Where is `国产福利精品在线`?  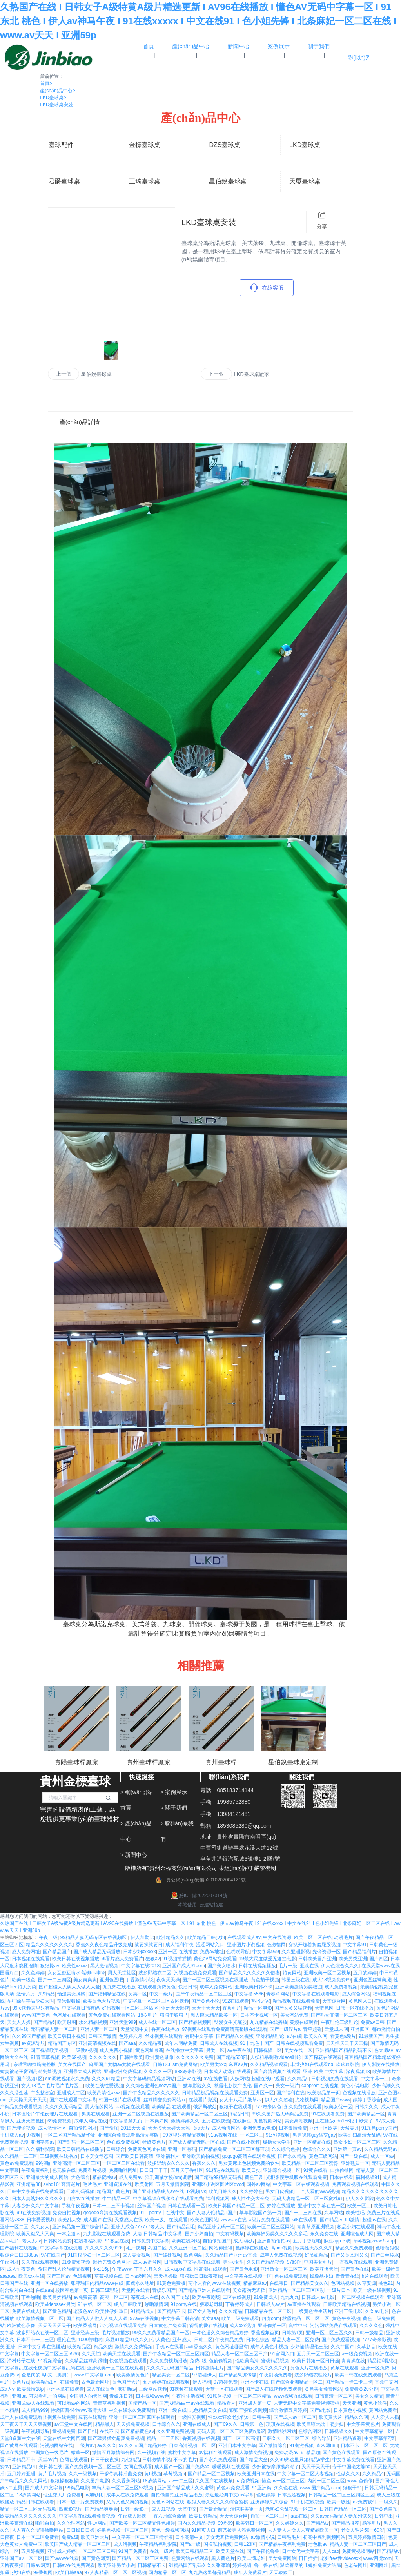 国产福利精品在线 is located at coordinates (107, 1994).